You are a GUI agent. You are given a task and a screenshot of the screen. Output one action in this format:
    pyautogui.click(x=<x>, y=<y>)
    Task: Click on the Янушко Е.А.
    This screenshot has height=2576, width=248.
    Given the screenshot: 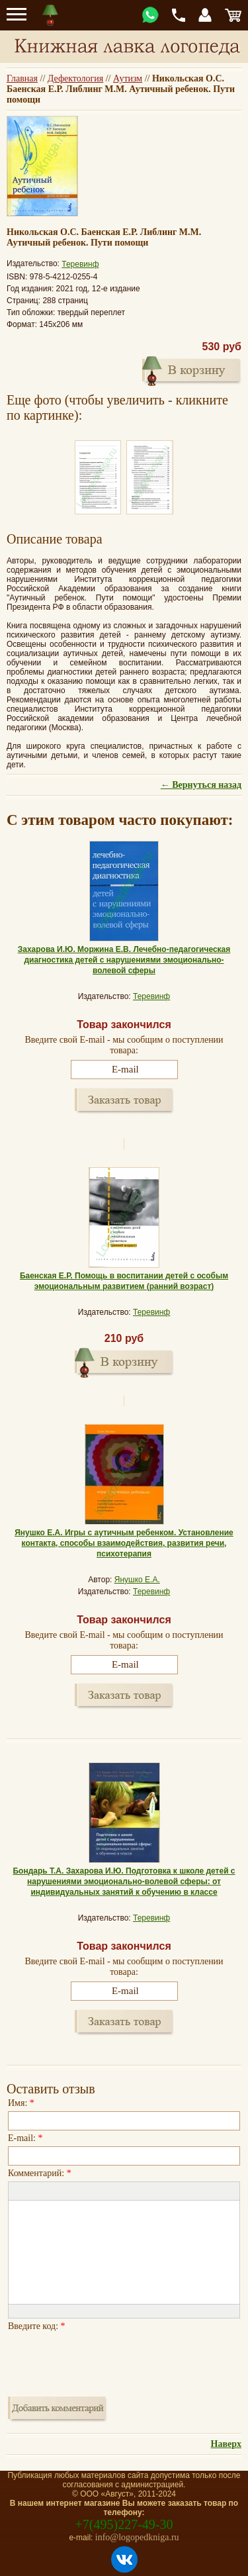 What is the action you would take?
    pyautogui.click(x=137, y=1579)
    